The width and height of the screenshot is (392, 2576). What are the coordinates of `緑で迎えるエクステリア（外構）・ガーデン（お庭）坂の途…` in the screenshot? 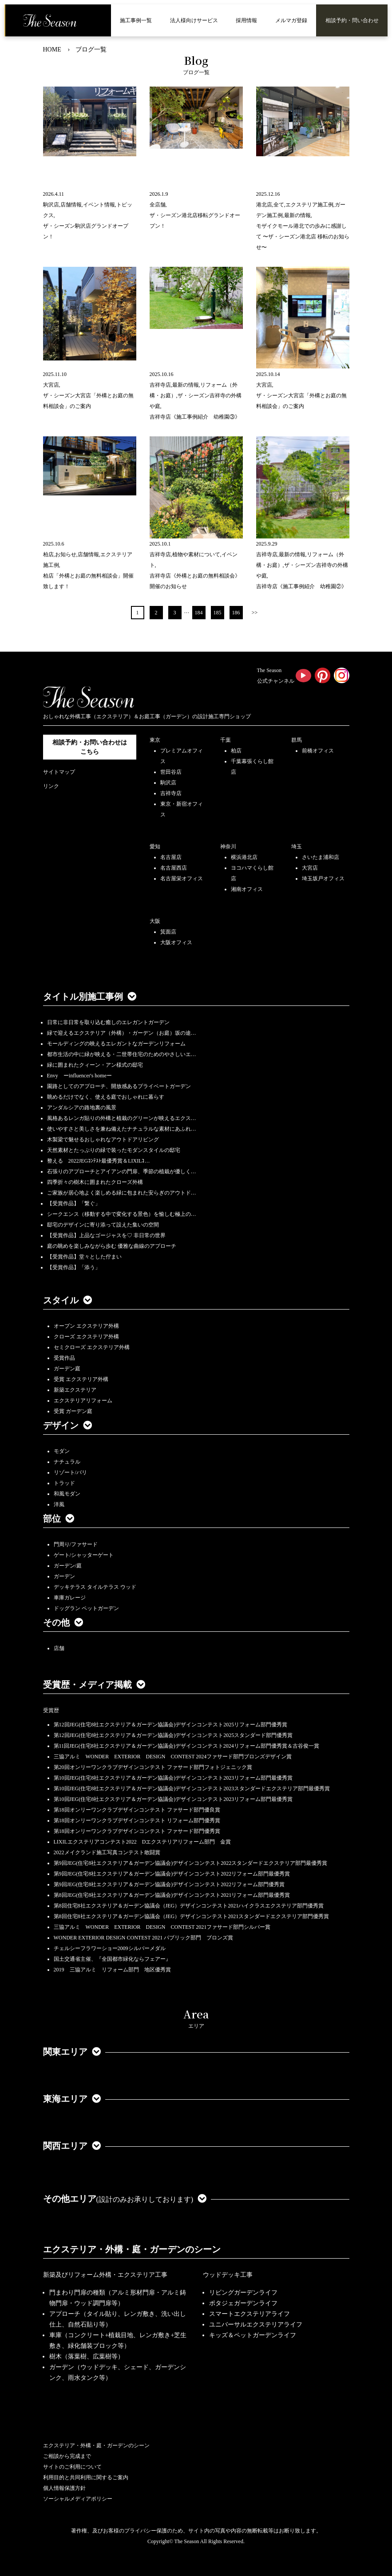 It's located at (121, 1033).